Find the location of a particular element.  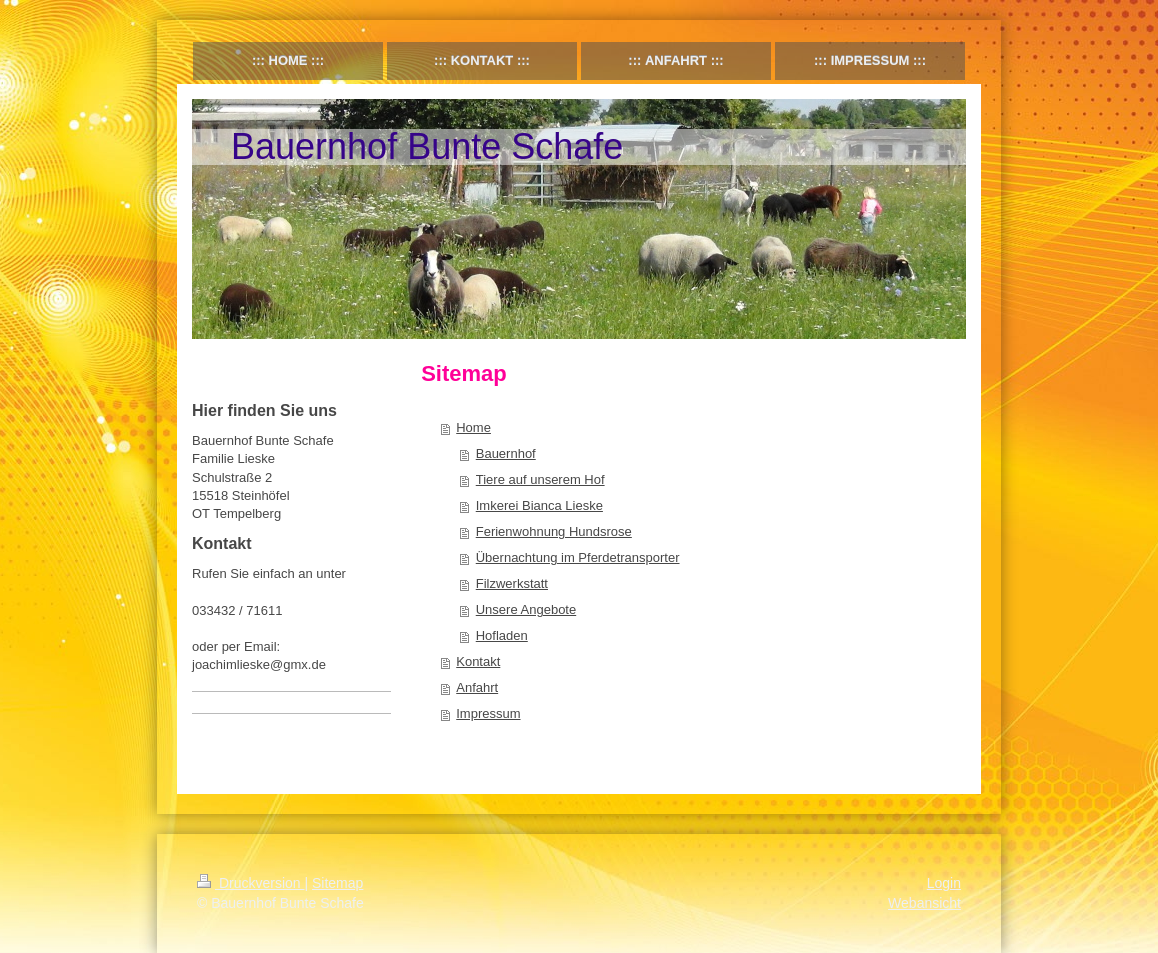

Ferienwohnung Hundsrose is located at coordinates (554, 531).